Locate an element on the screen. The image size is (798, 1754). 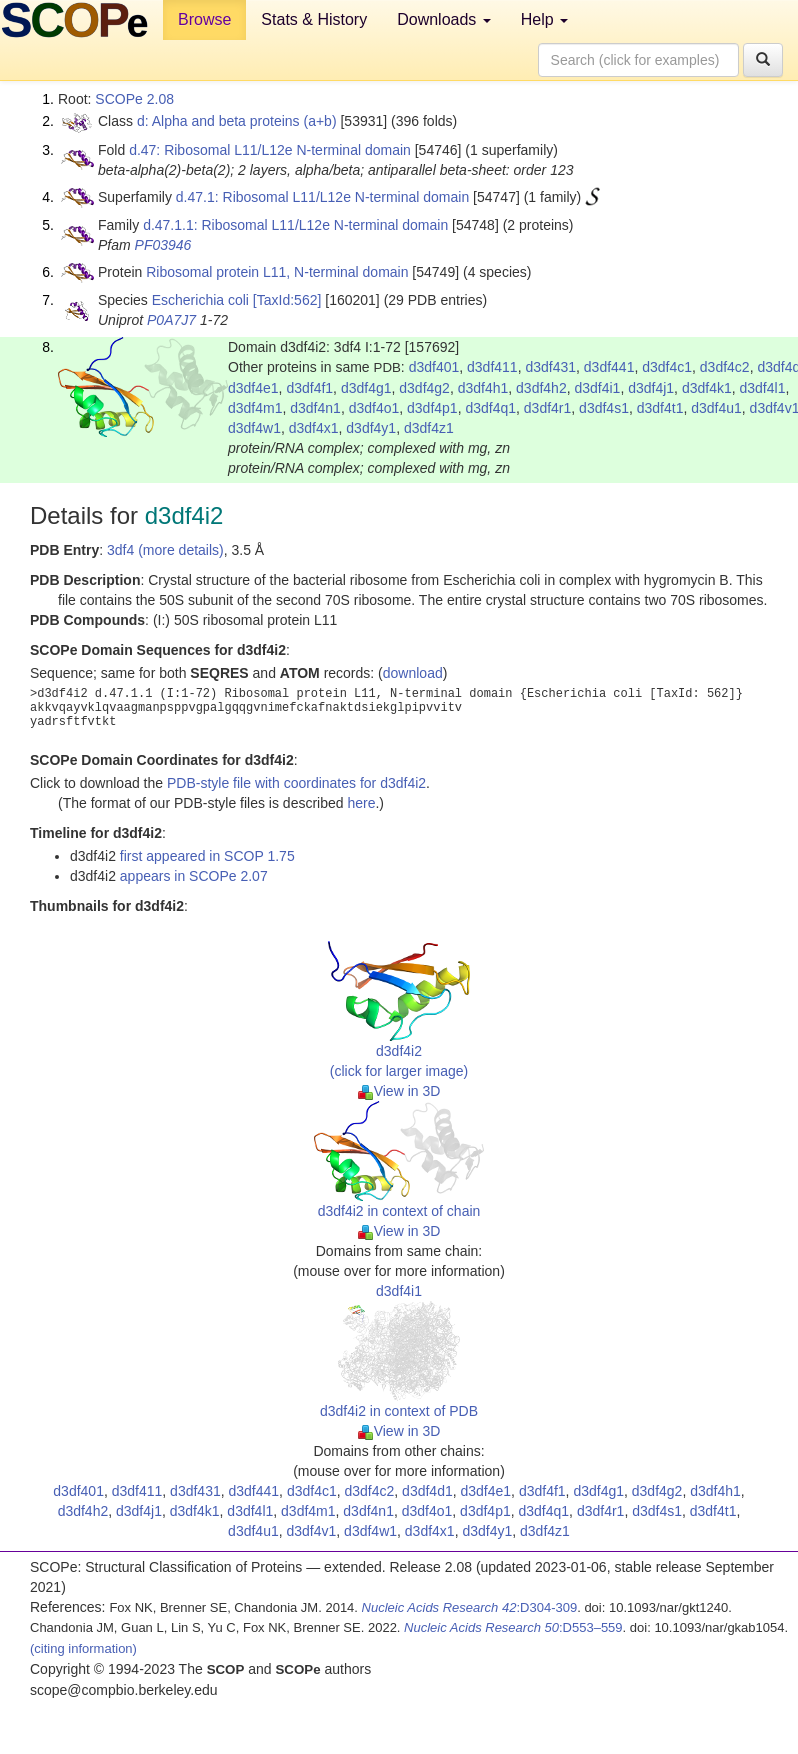
d.47.1: Ribosomal L11/L12e N-terminal domain is located at coordinates (322, 197).